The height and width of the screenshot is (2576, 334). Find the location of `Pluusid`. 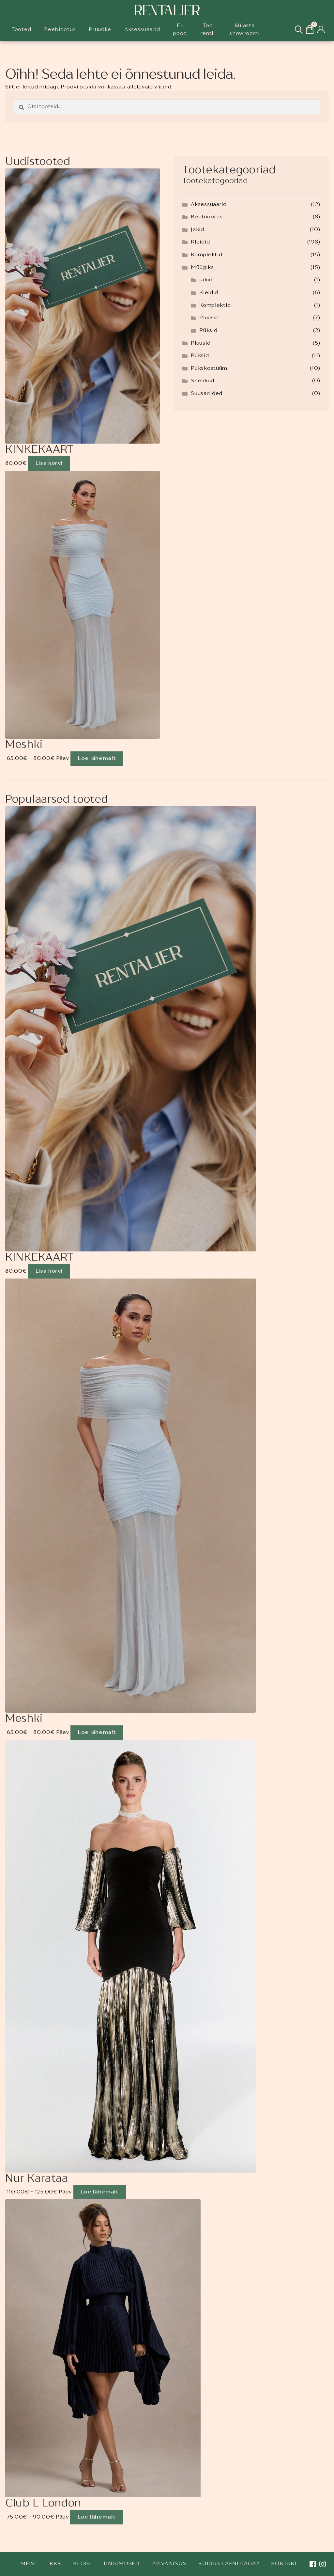

Pluusid is located at coordinates (209, 318).